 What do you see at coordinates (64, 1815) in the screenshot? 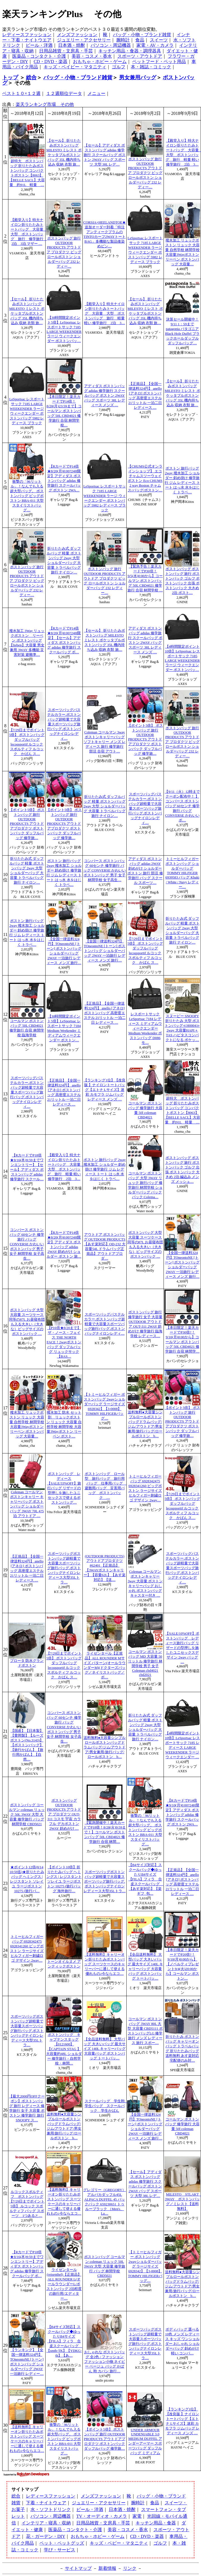
I see `ボストンバッグ OUTDOOR PRODUCTS アウトドア プロダクツ OUT-311 コスモ 宇宙 カラフル デカボストン 2WAY 斜めがけ …` at bounding box center [64, 1815].